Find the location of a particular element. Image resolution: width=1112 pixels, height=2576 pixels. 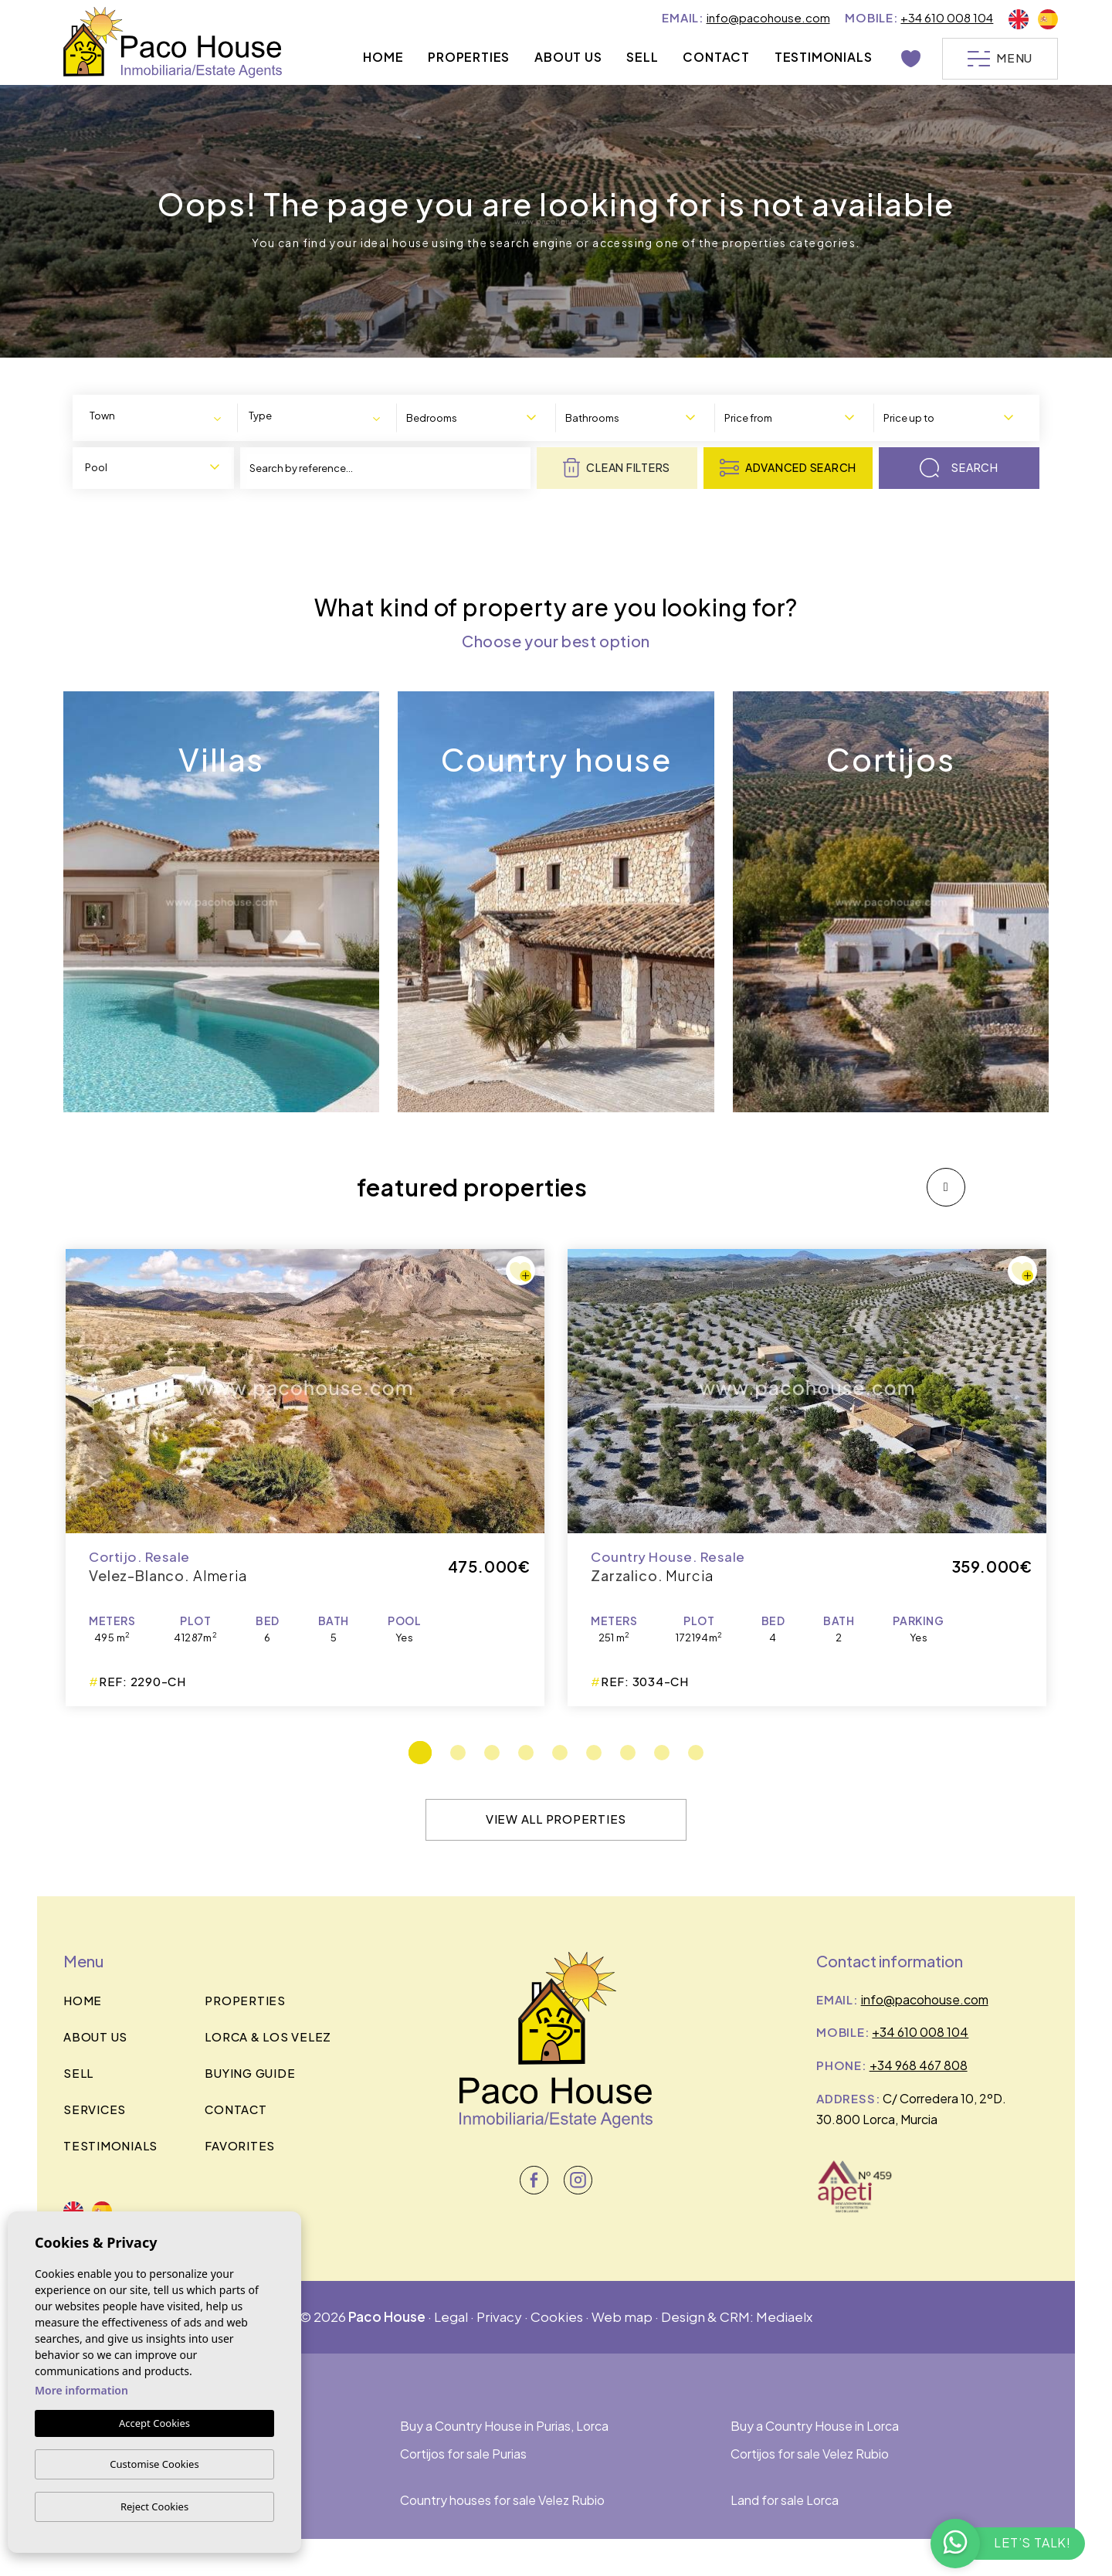

More information is located at coordinates (81, 2390).